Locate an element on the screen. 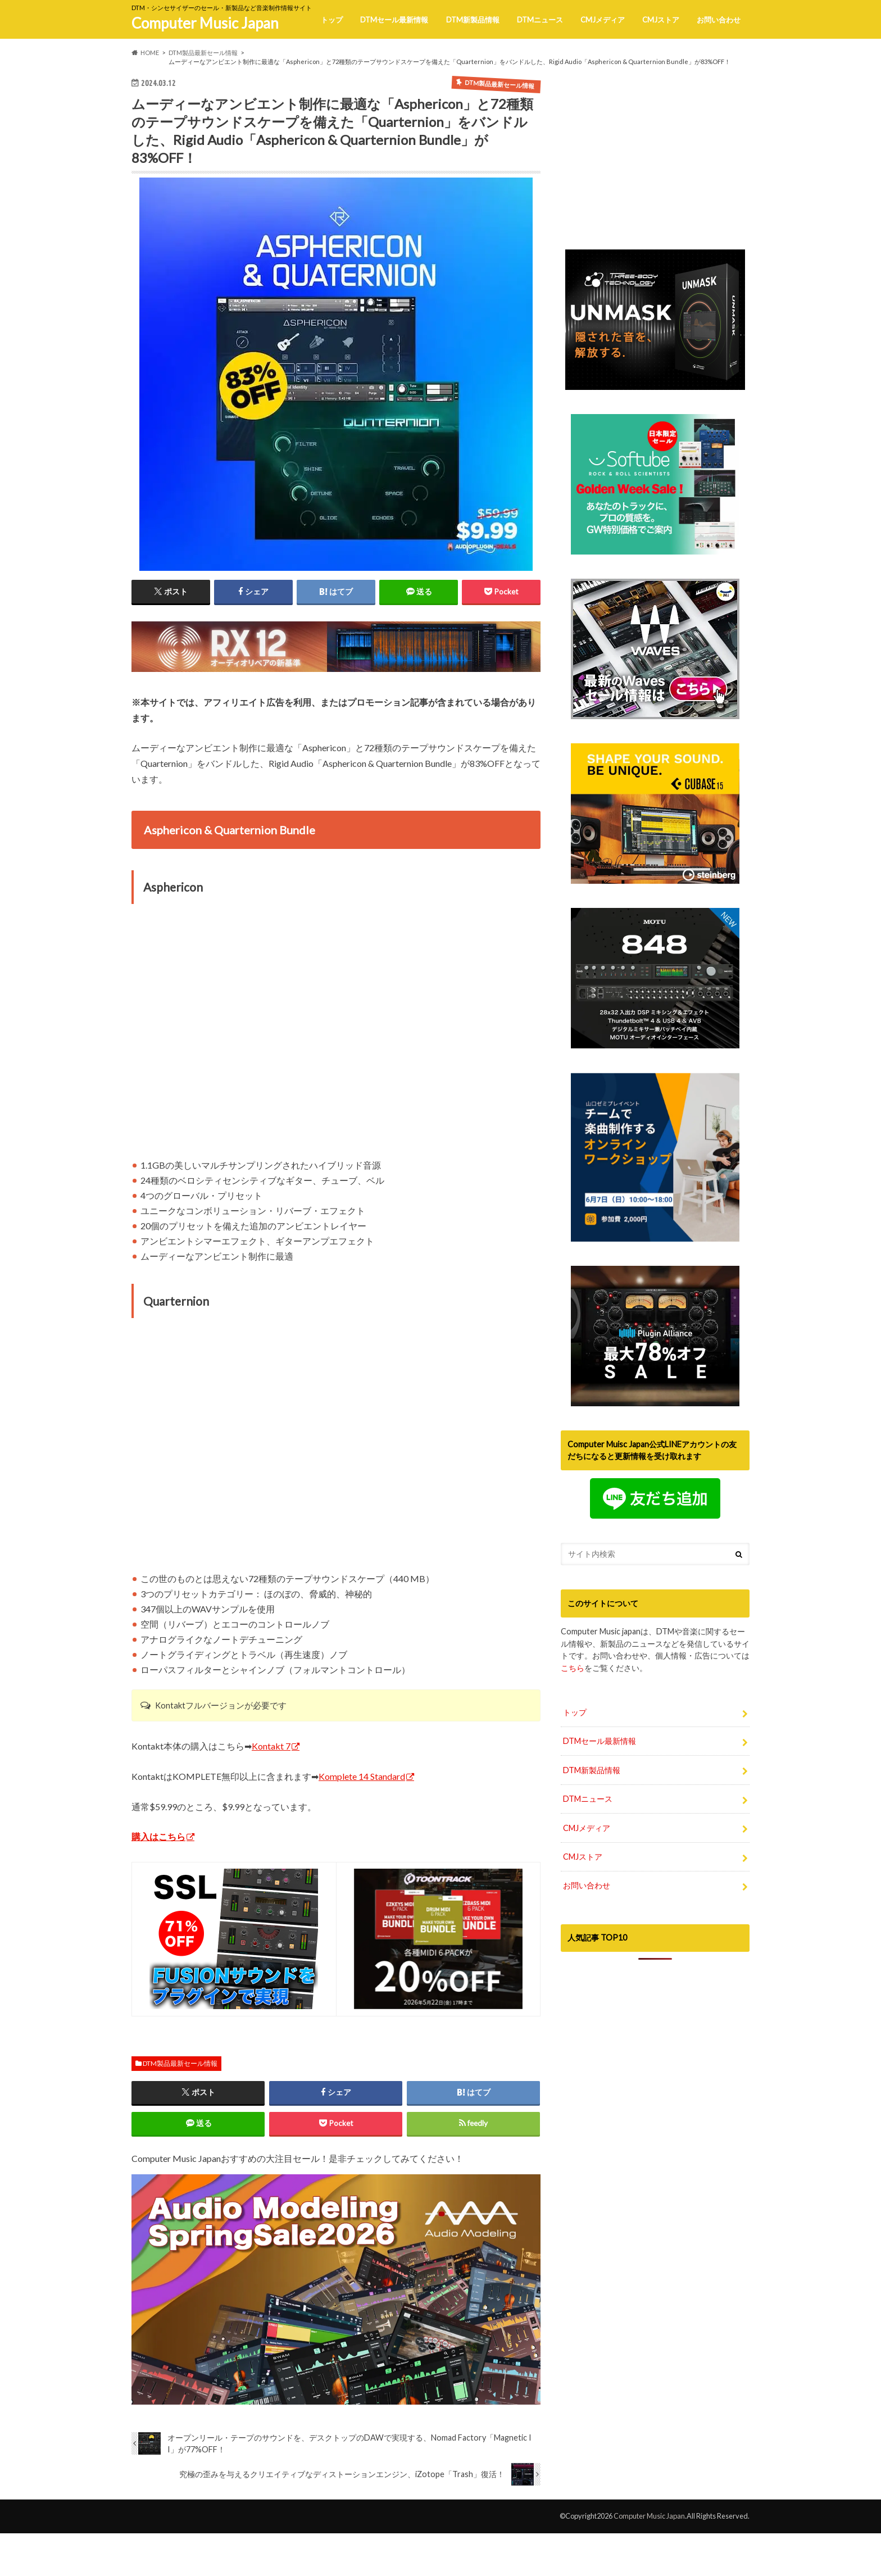 The image size is (881, 2576). DTM新製品情報 is located at coordinates (472, 19).